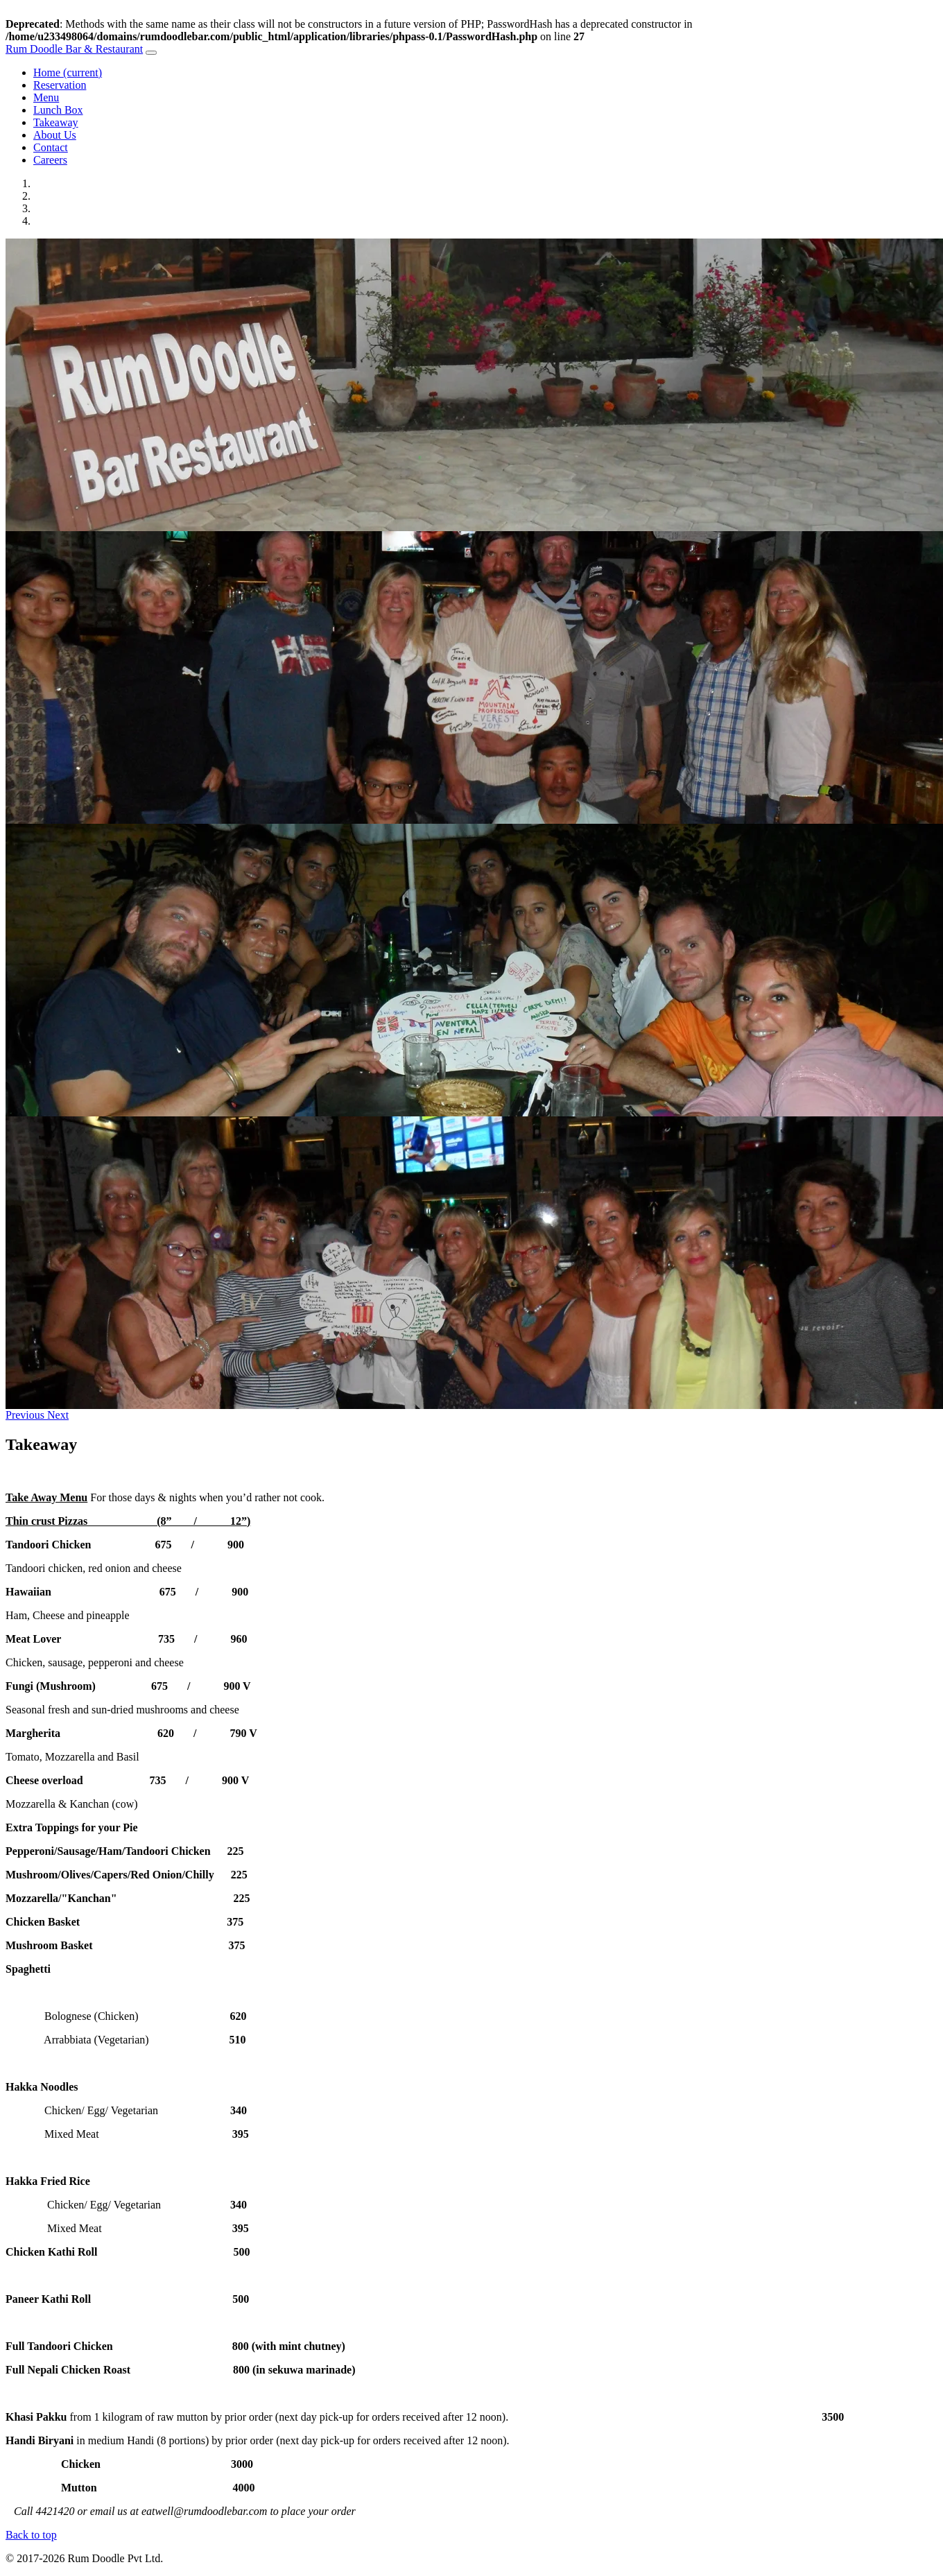 Image resolution: width=943 pixels, height=2576 pixels. What do you see at coordinates (31, 2535) in the screenshot?
I see `Back to top` at bounding box center [31, 2535].